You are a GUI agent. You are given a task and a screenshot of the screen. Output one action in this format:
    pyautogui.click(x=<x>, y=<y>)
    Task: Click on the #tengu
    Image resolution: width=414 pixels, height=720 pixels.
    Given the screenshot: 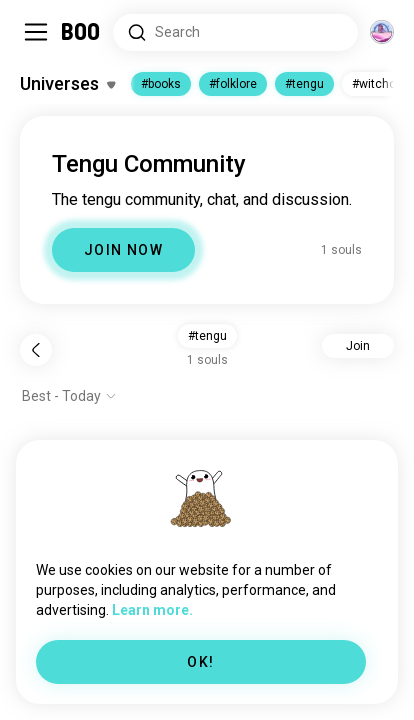 What is the action you would take?
    pyautogui.click(x=304, y=84)
    